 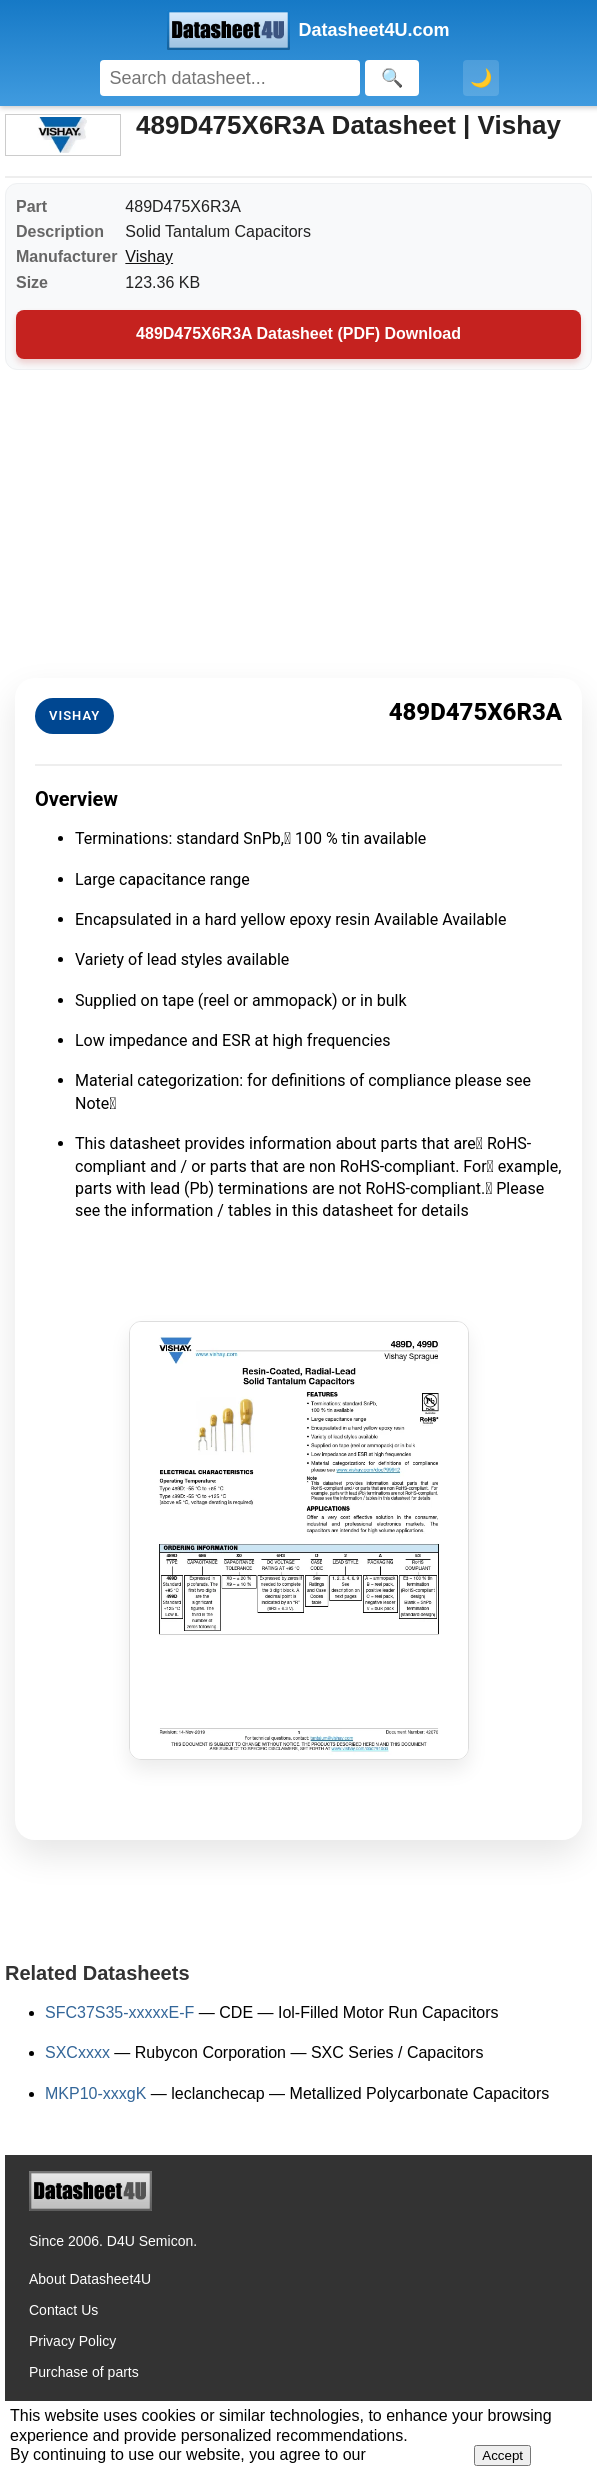 What do you see at coordinates (119, 2012) in the screenshot?
I see `SFC37S35-xxxxxE-F` at bounding box center [119, 2012].